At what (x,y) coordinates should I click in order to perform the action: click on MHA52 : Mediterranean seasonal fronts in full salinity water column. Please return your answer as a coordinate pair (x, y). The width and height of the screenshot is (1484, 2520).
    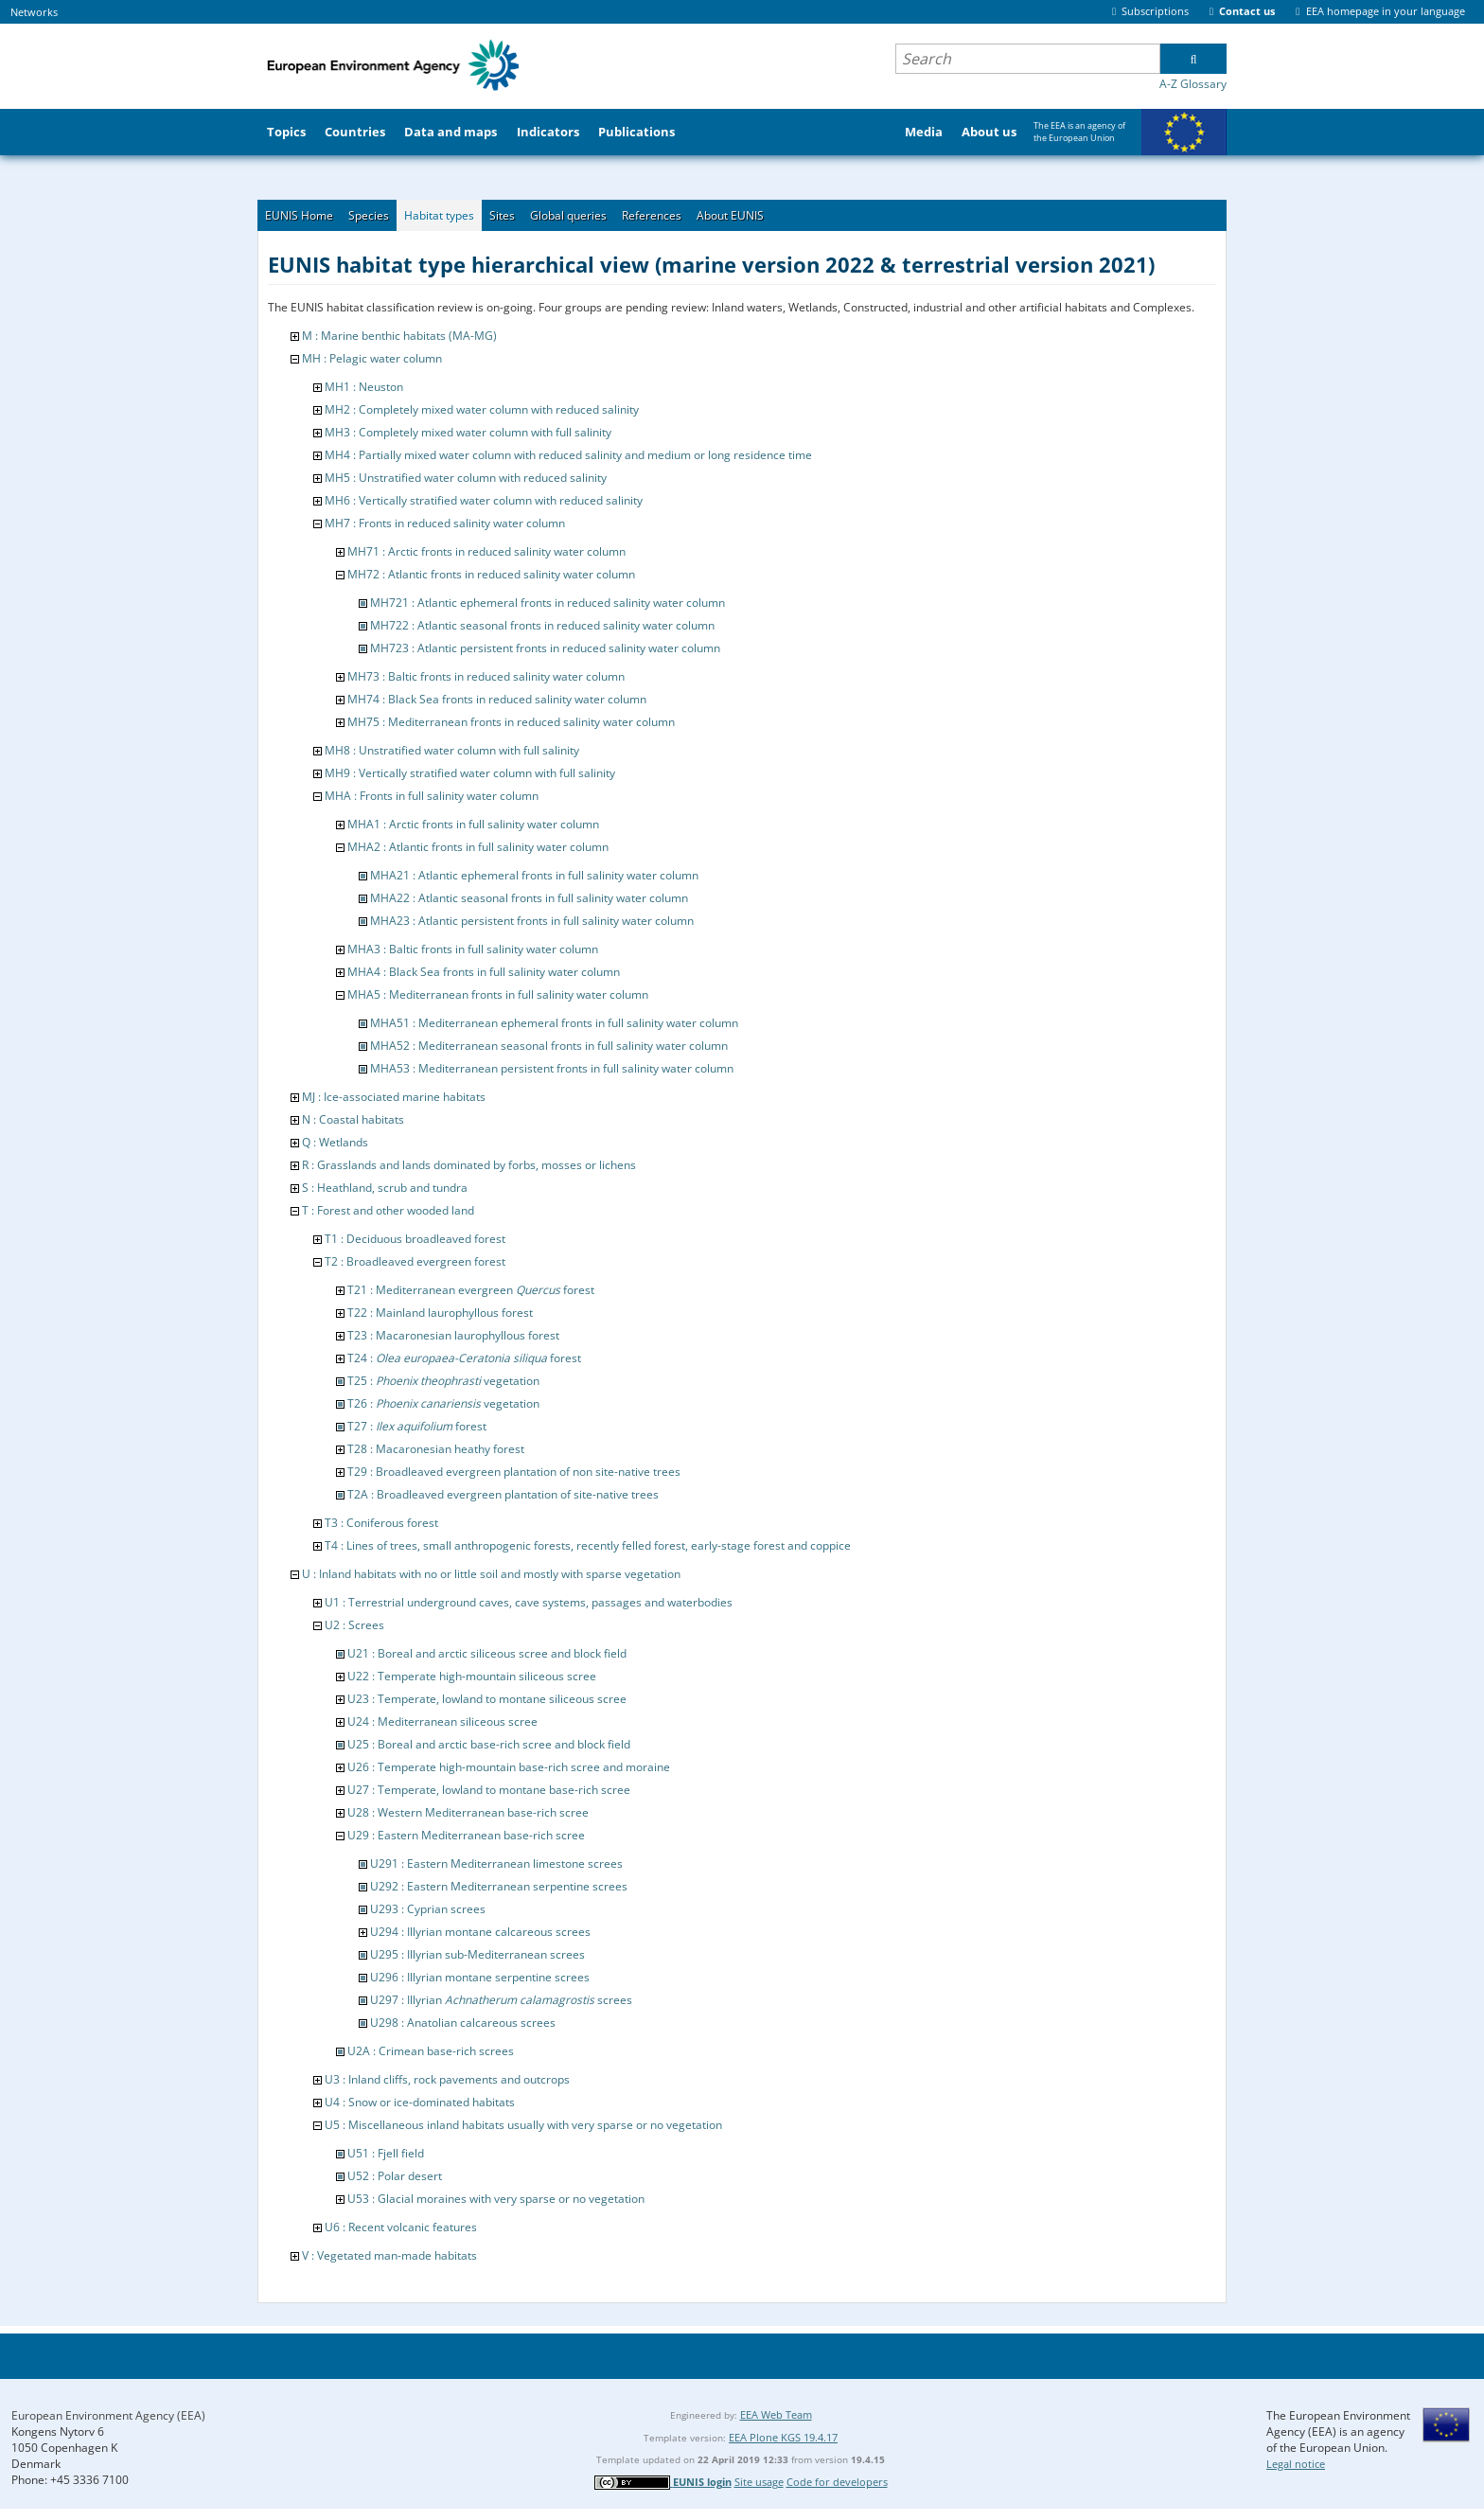
    Looking at the image, I should click on (549, 1046).